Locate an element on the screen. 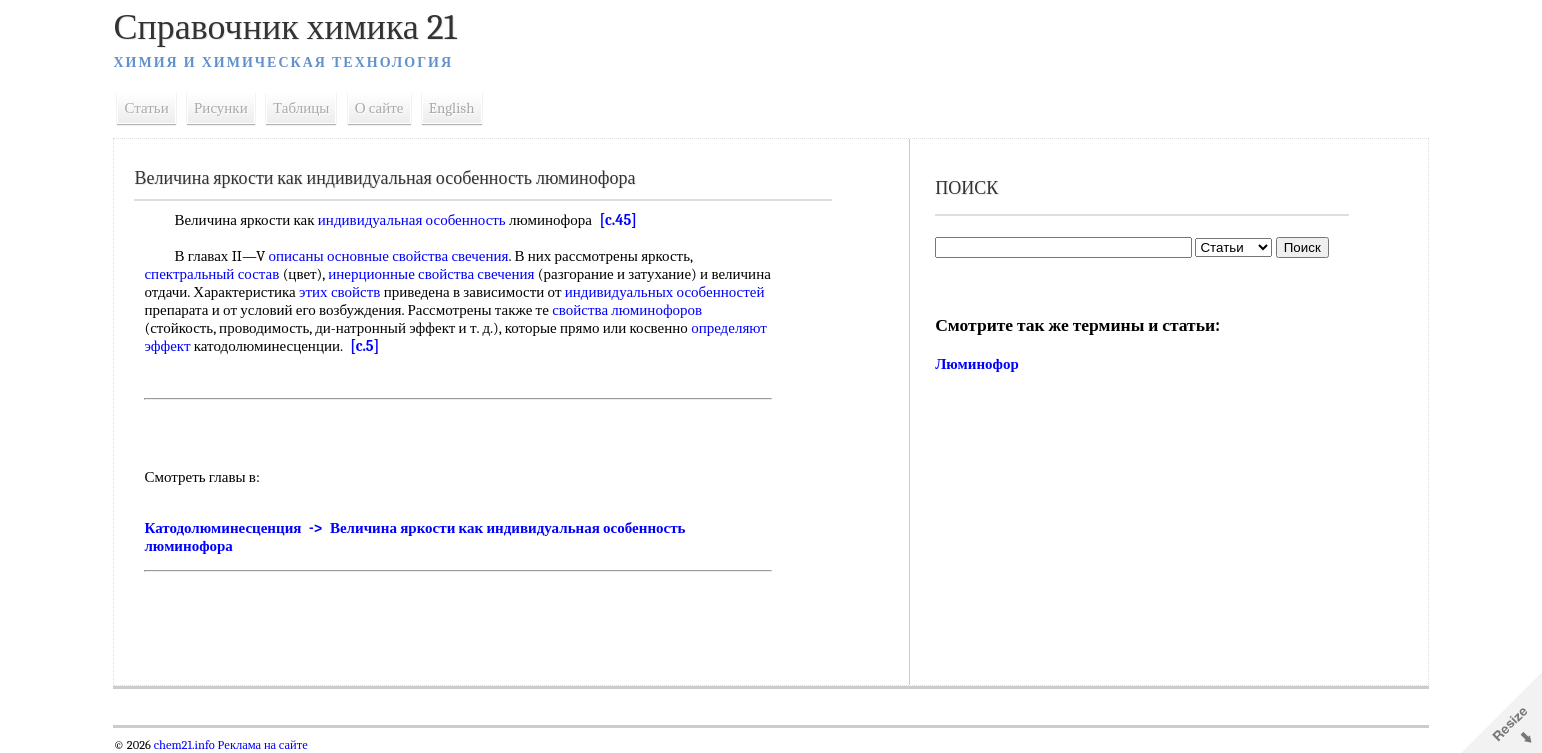 The image size is (1542, 753). Статьи is located at coordinates (154, 108).